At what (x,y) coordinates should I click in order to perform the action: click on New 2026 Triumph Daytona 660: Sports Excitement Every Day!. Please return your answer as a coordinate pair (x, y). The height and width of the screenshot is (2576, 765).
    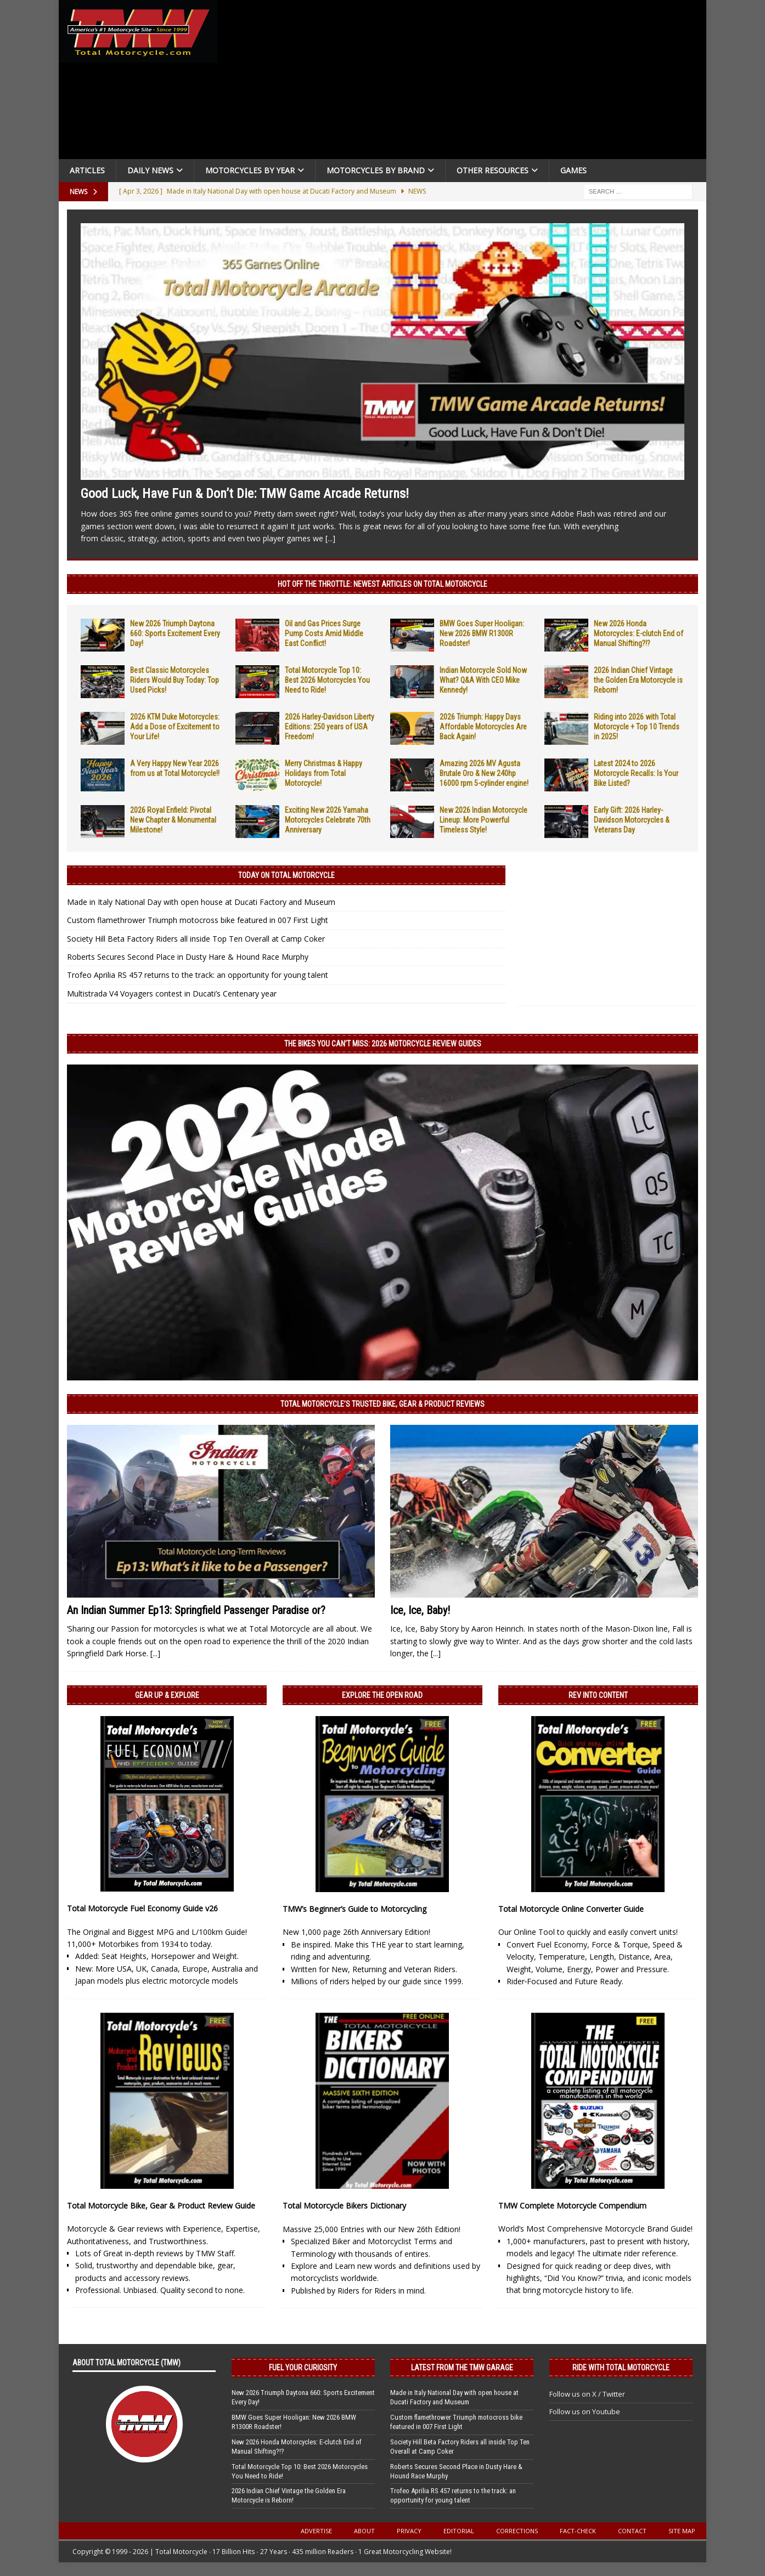
    Looking at the image, I should click on (175, 633).